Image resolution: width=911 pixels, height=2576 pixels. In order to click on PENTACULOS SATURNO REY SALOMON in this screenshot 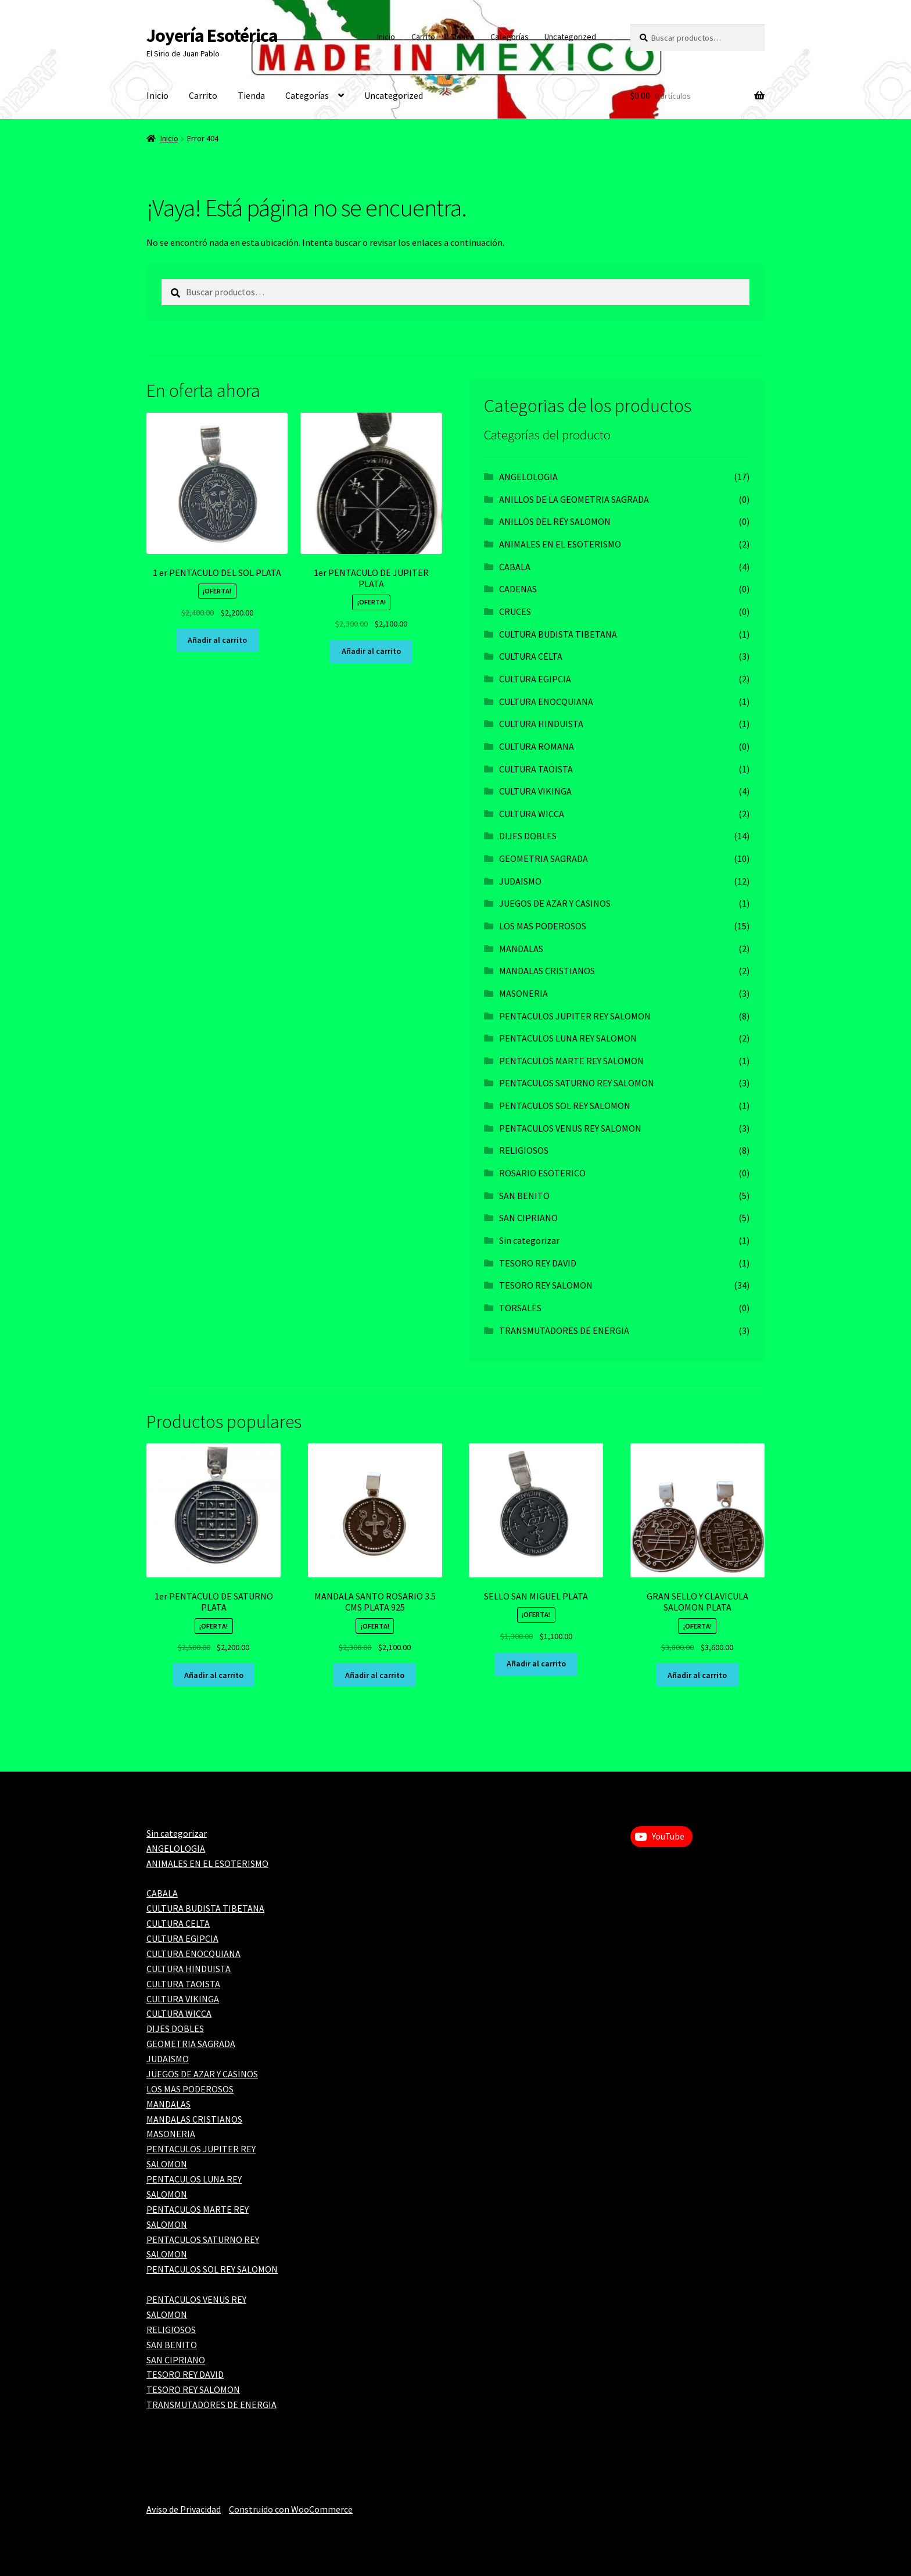, I will do `click(576, 1083)`.